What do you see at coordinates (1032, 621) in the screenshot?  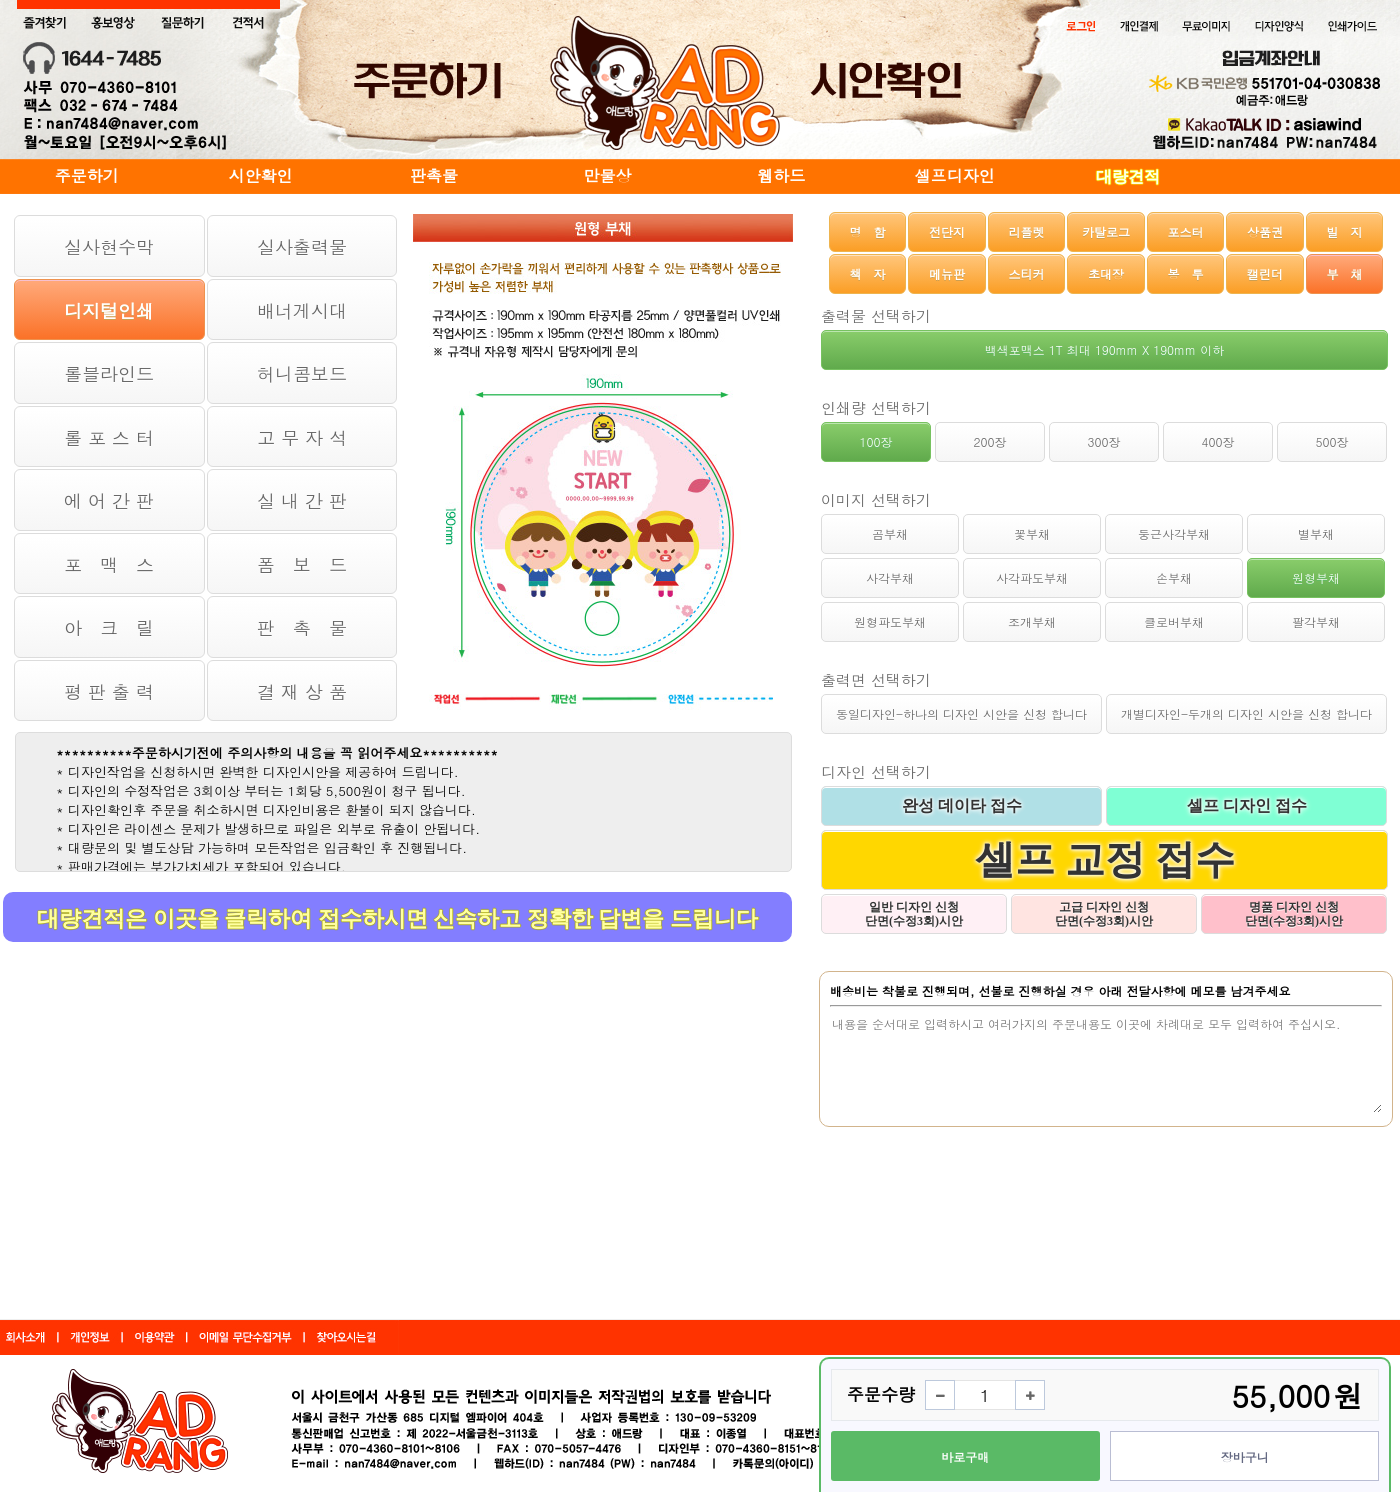 I see `조개부채` at bounding box center [1032, 621].